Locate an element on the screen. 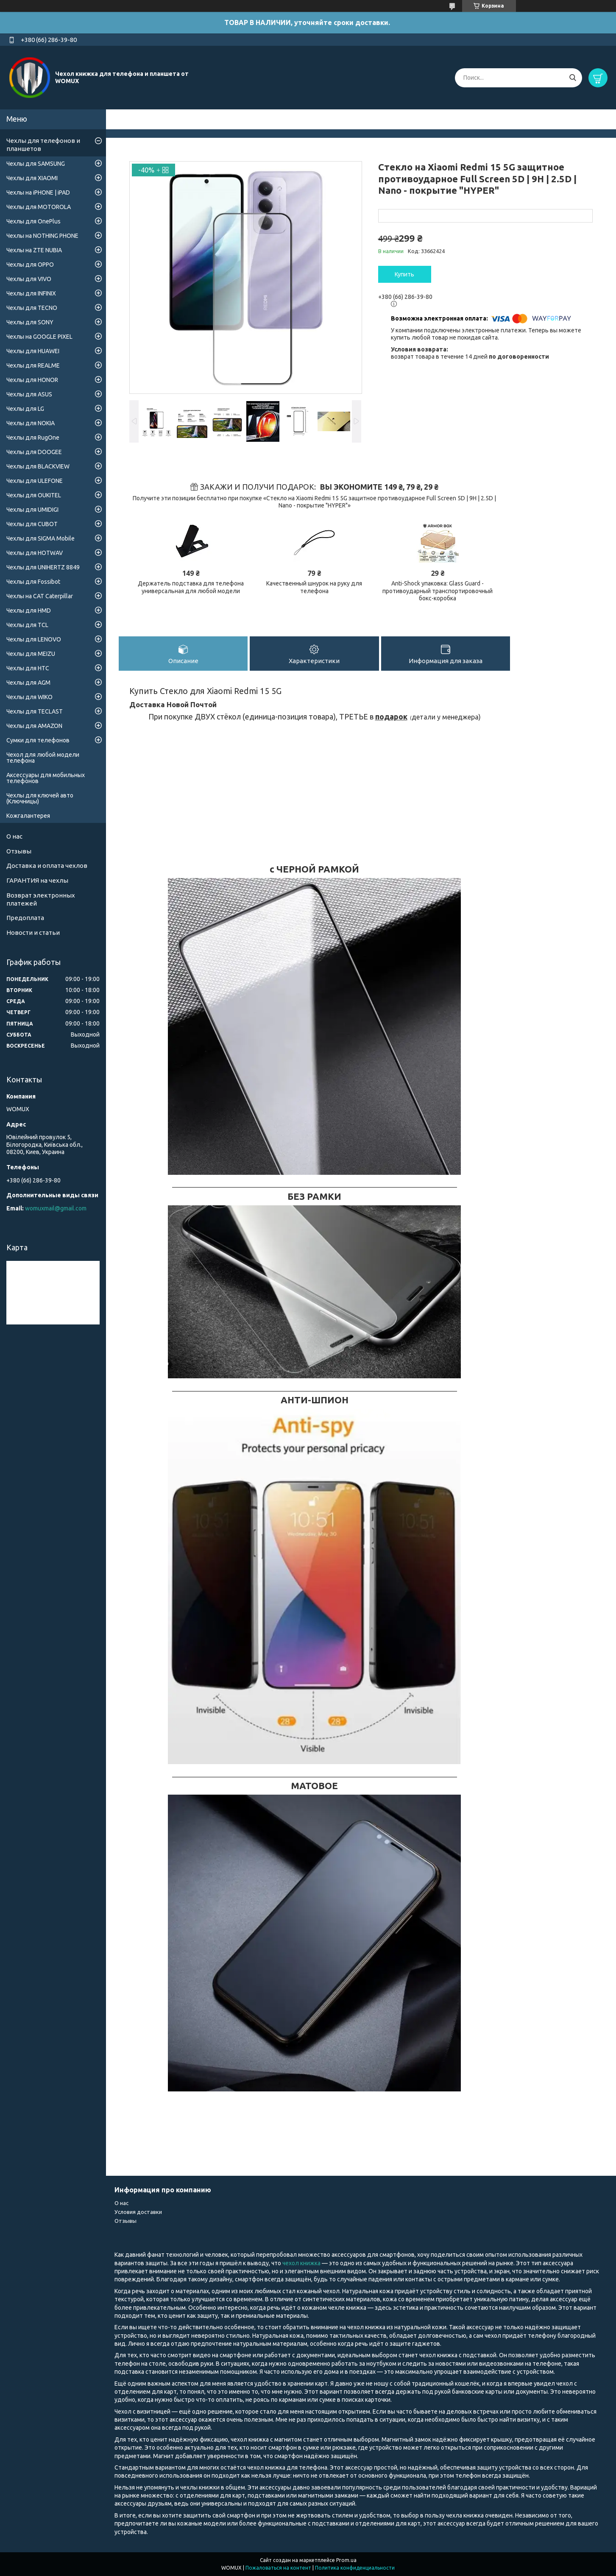 The image size is (616, 2576). Чехлы для REALME is located at coordinates (33, 365).